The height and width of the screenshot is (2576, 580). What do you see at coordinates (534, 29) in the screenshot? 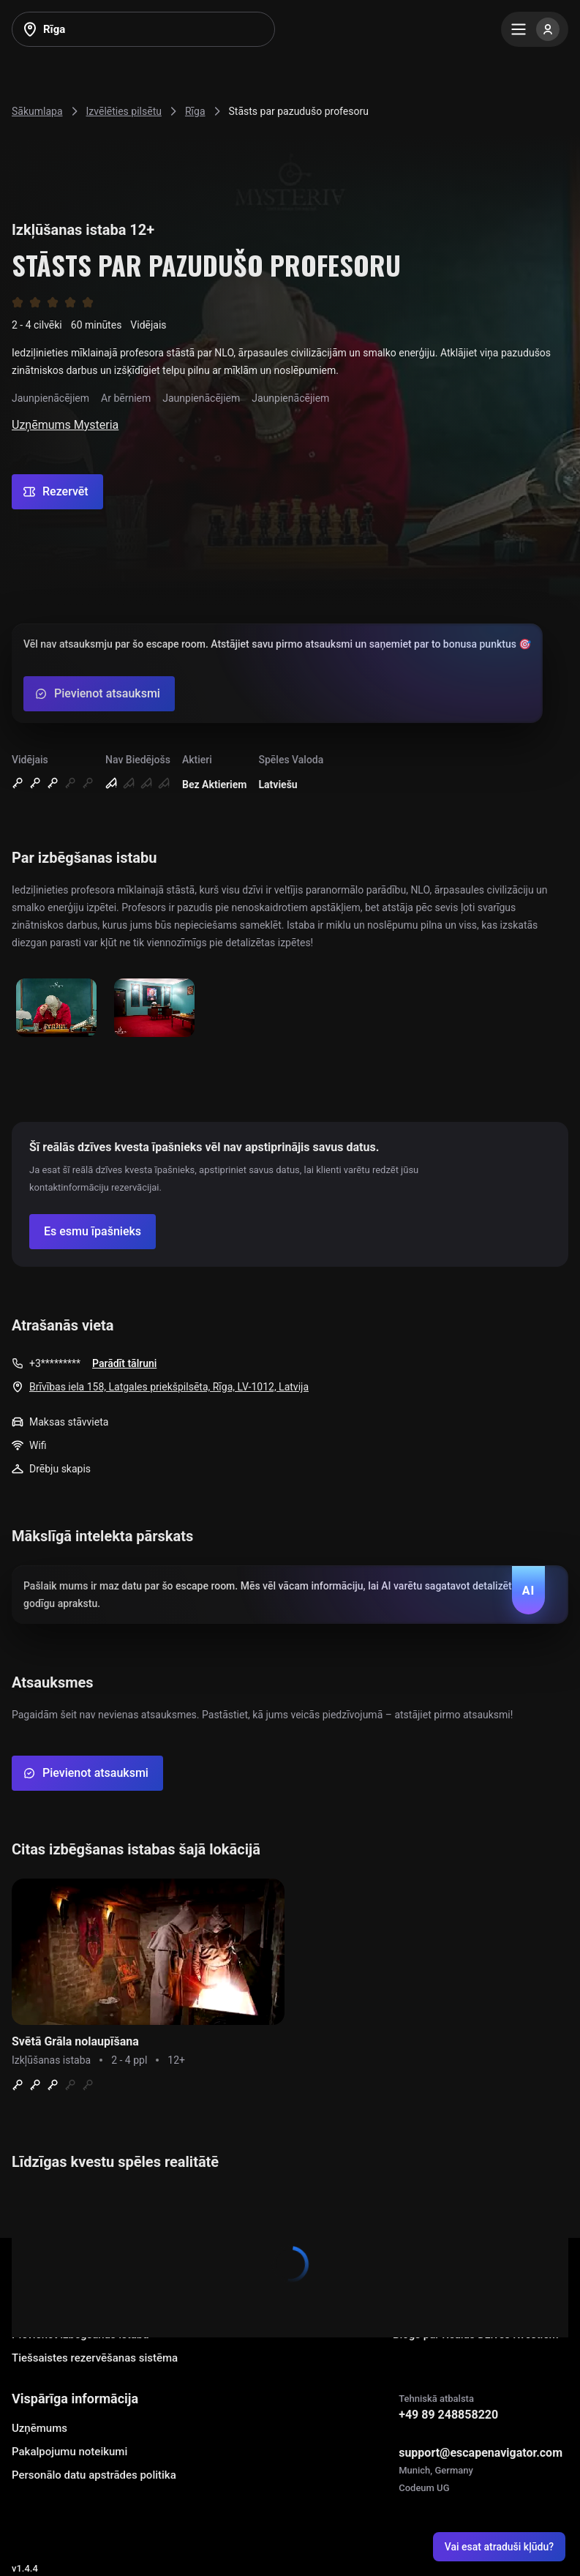
I see `[Menu]` at bounding box center [534, 29].